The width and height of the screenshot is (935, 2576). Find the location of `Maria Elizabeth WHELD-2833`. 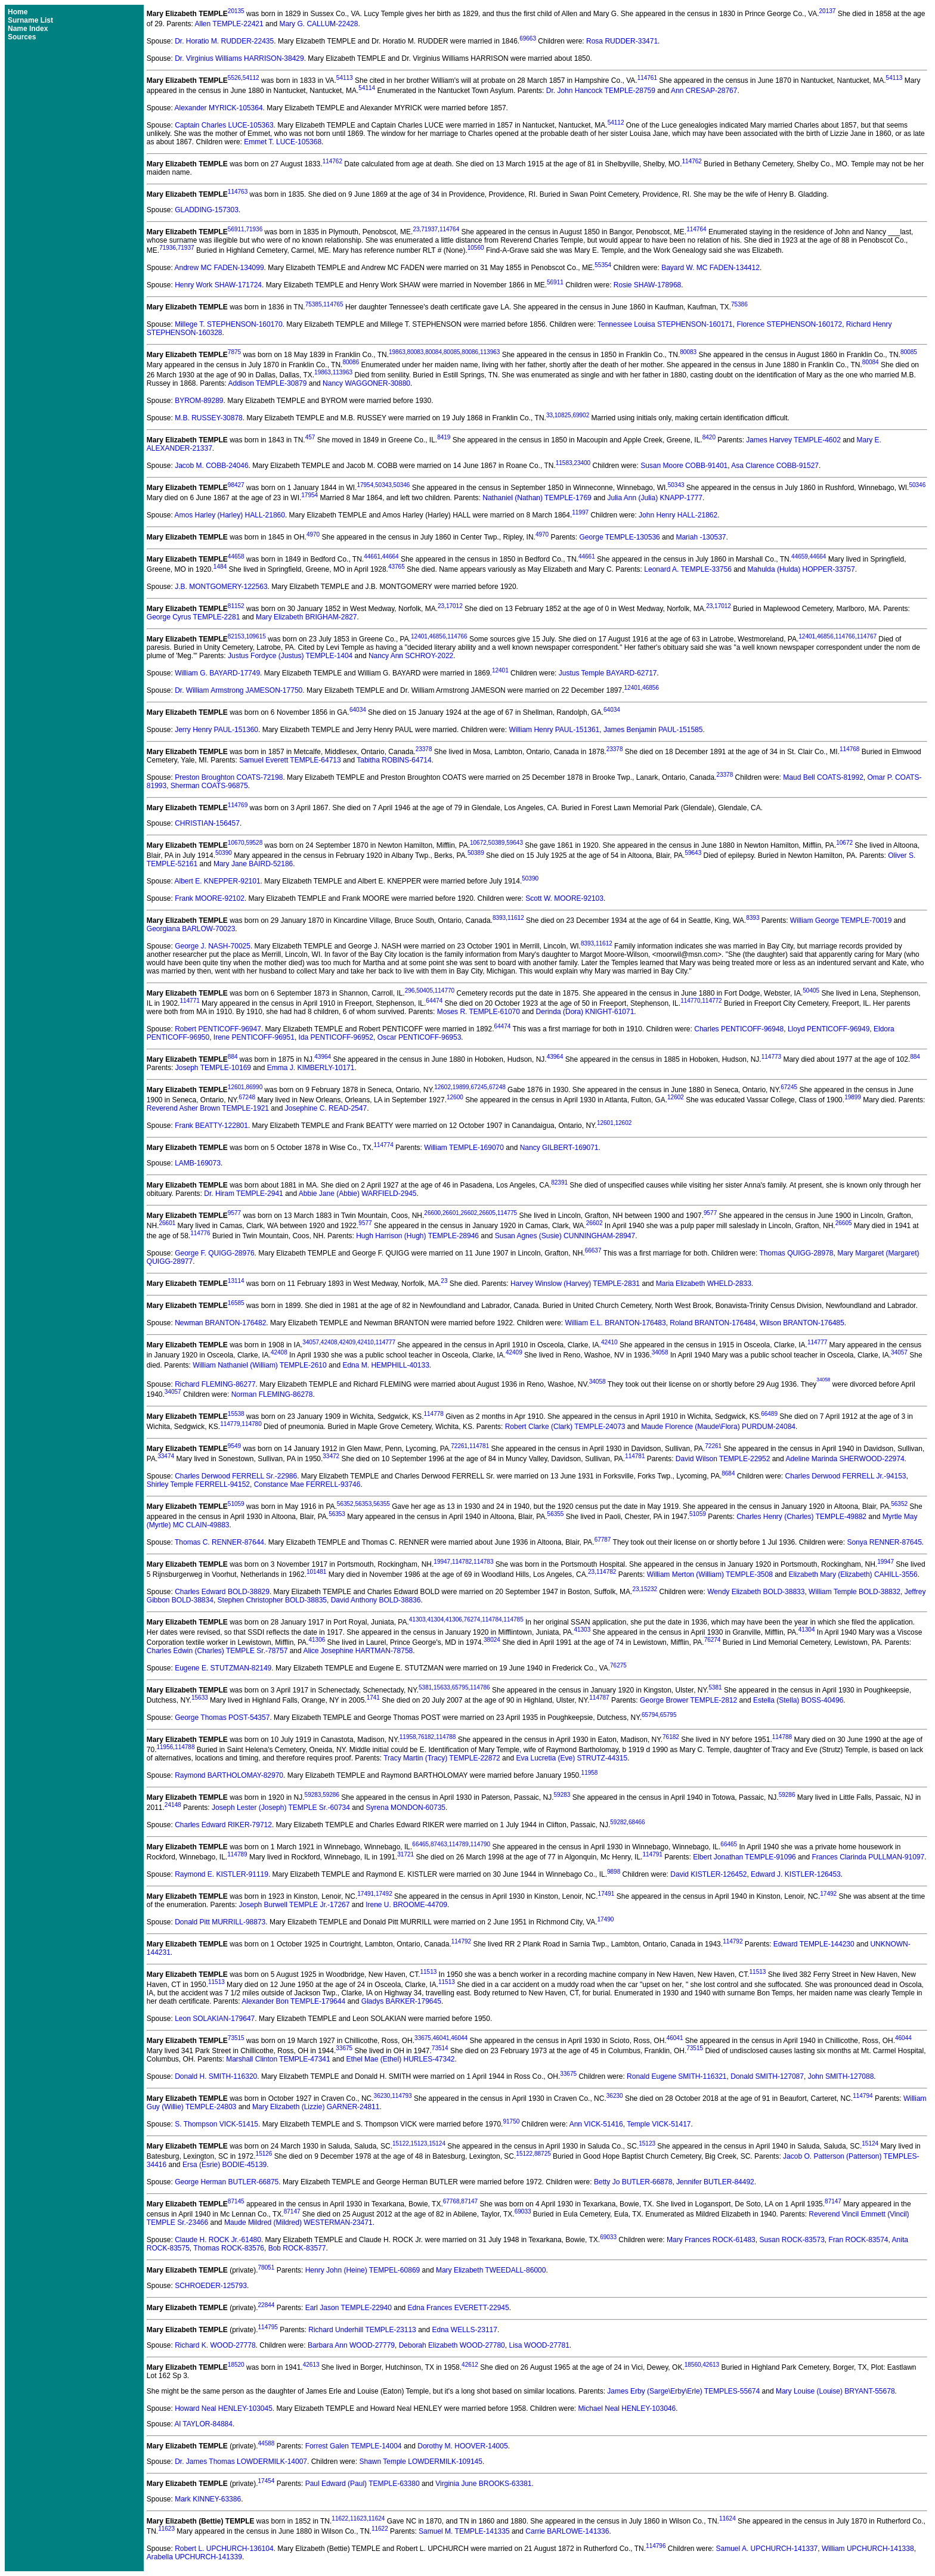

Maria Elizabeth WHELD-2833 is located at coordinates (703, 1283).